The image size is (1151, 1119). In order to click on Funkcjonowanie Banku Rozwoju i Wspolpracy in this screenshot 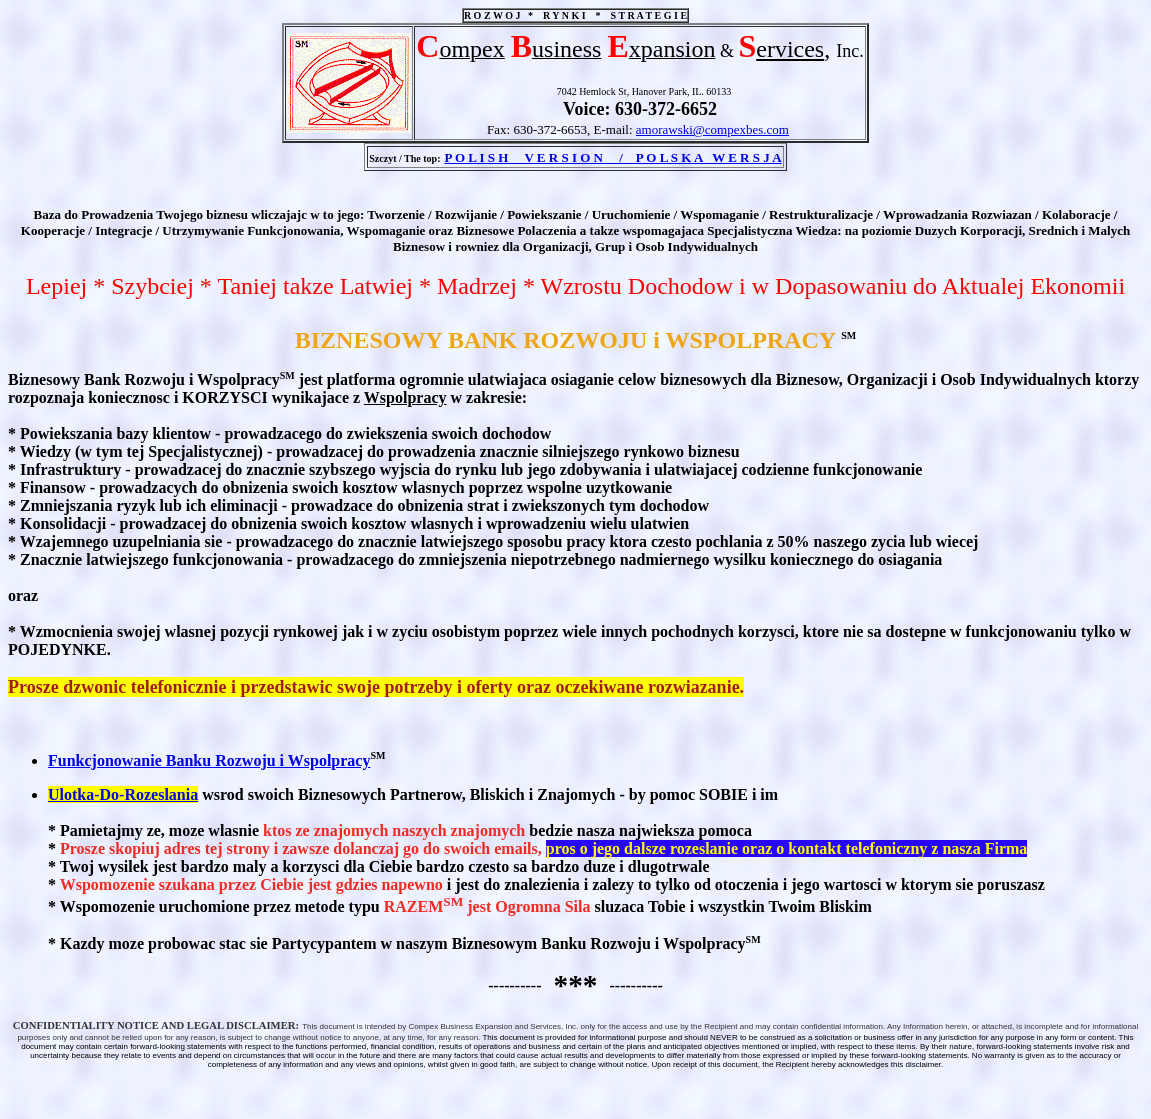, I will do `click(209, 760)`.